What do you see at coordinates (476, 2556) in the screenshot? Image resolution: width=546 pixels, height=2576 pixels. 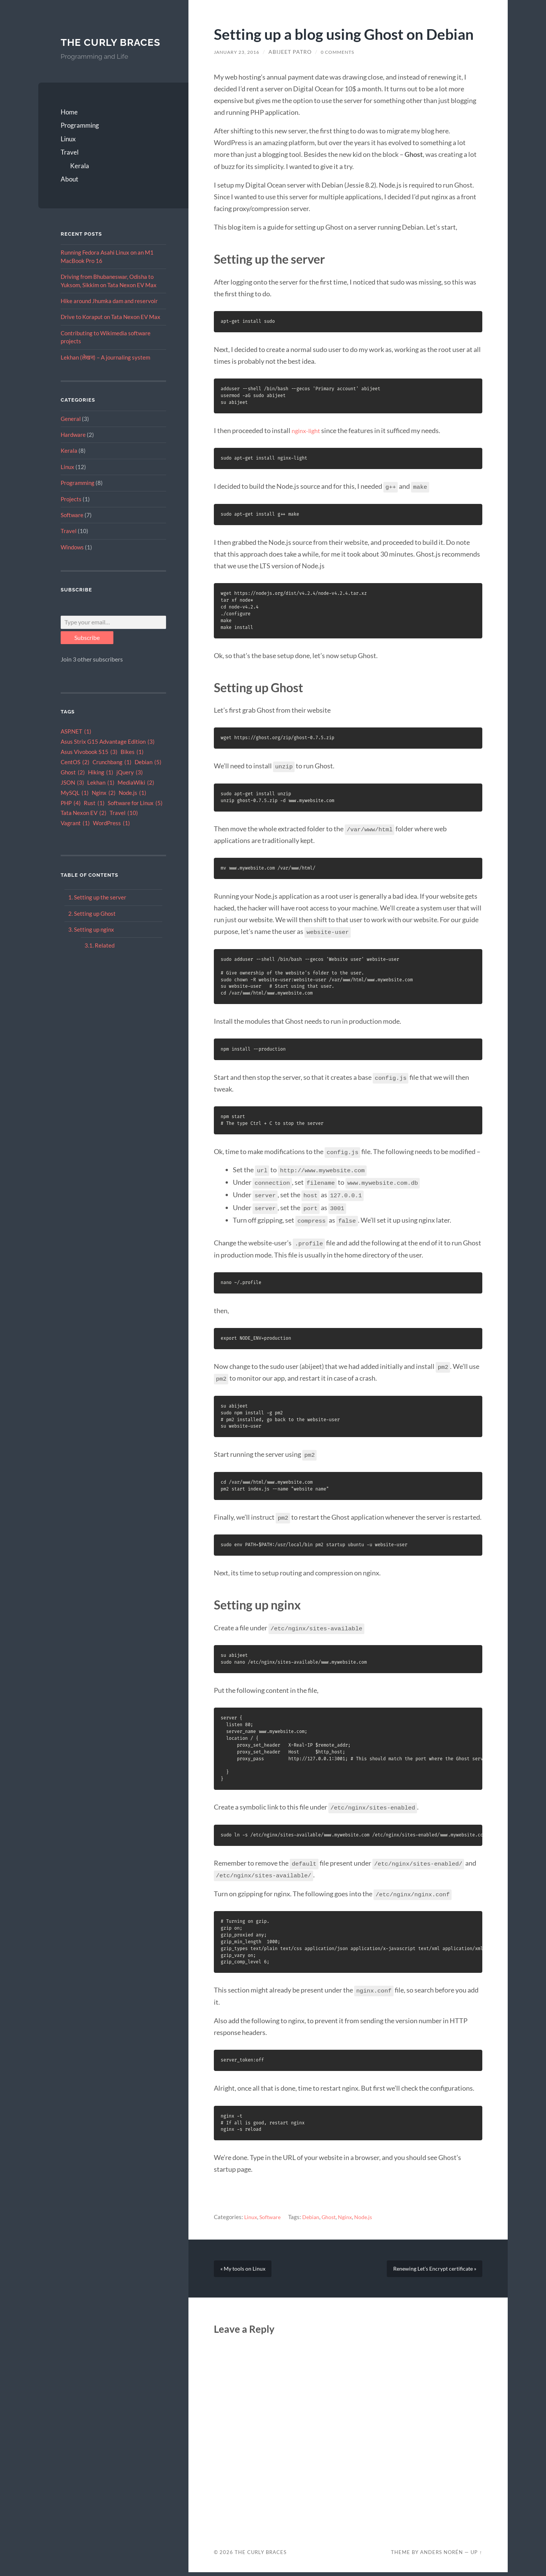 I see `Up ↑` at bounding box center [476, 2556].